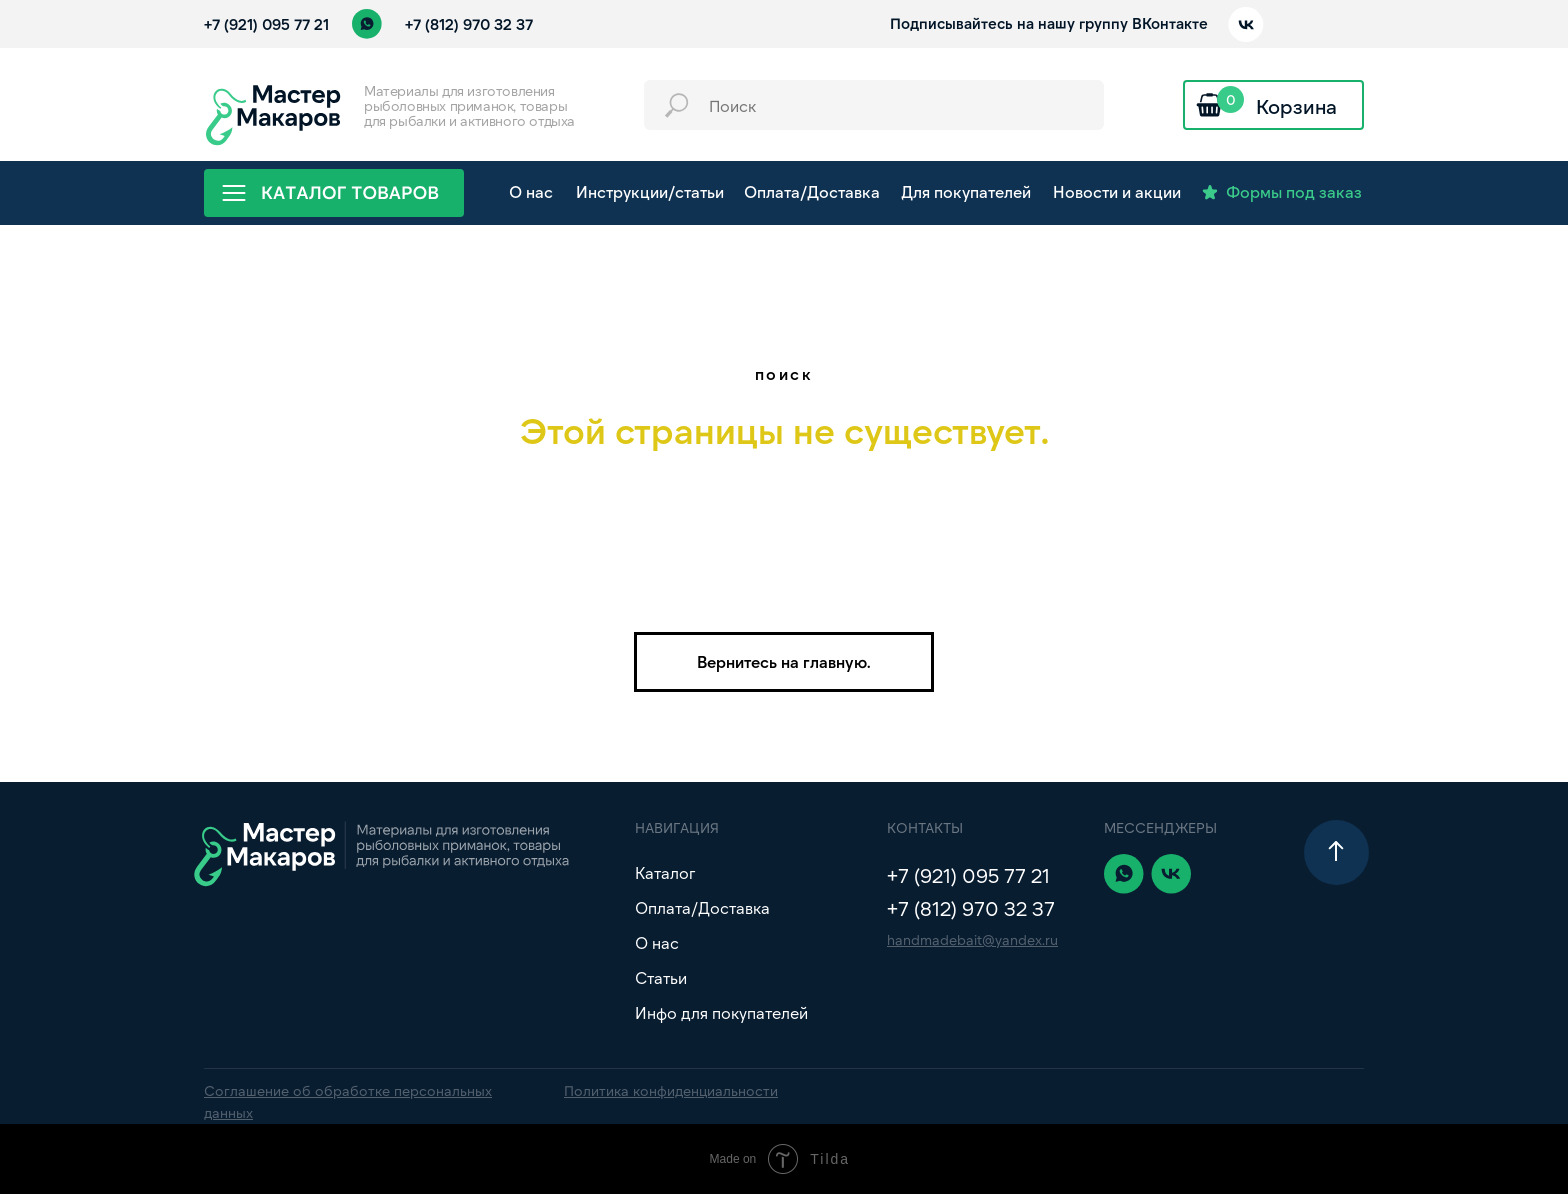 Image resolution: width=1568 pixels, height=1194 pixels. What do you see at coordinates (266, 24) in the screenshot?
I see `+7 (921) 095 77 21` at bounding box center [266, 24].